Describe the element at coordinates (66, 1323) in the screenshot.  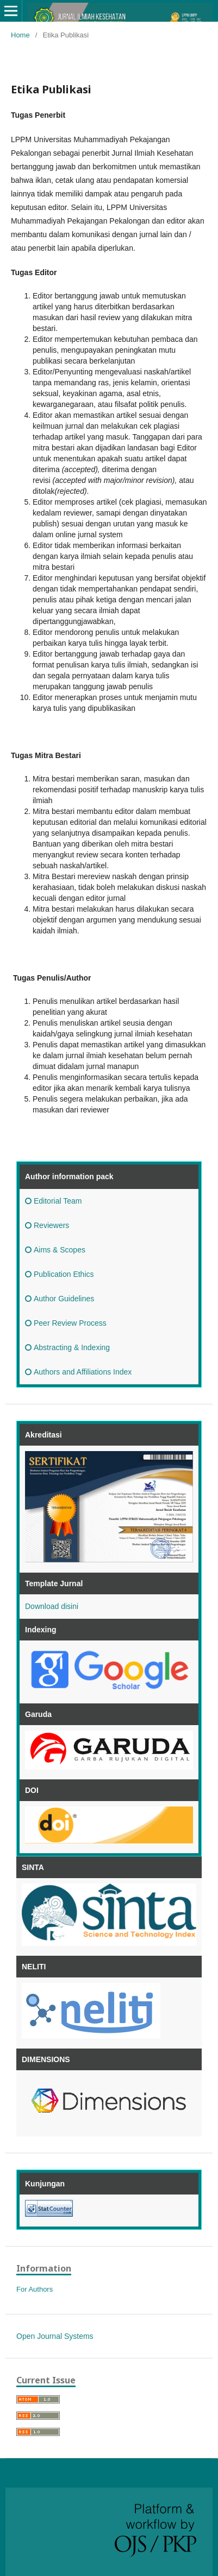
I see `Peer Review Process` at that location.